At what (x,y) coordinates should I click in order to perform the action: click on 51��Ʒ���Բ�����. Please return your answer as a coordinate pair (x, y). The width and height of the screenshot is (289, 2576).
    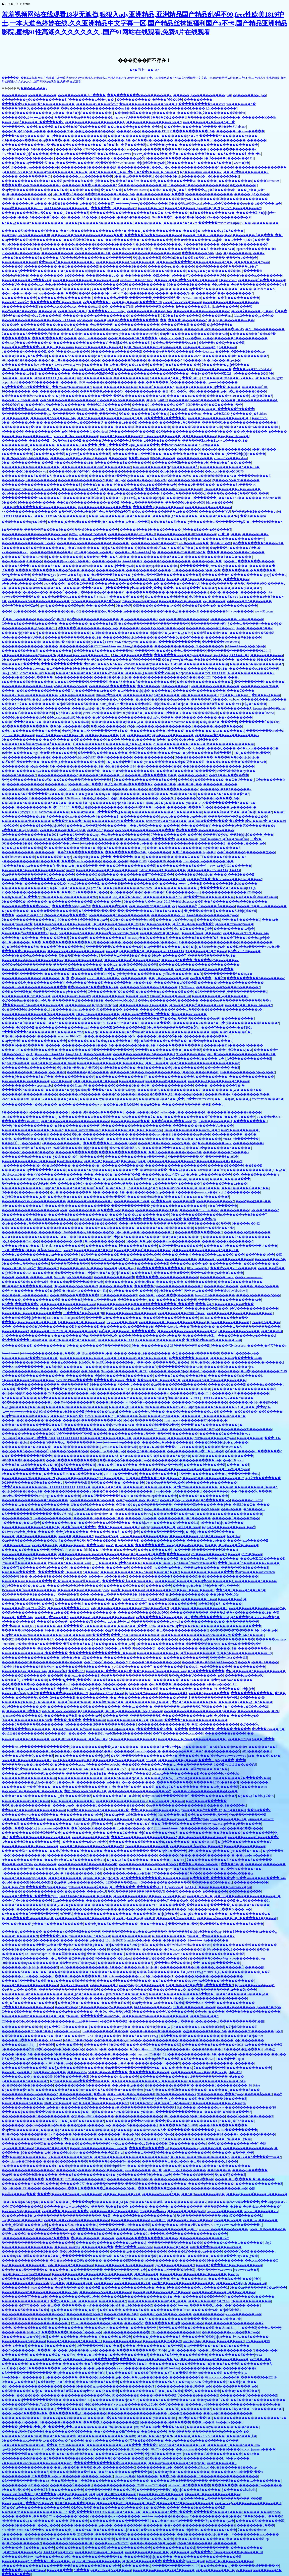
    Looking at the image, I should click on (108, 2072).